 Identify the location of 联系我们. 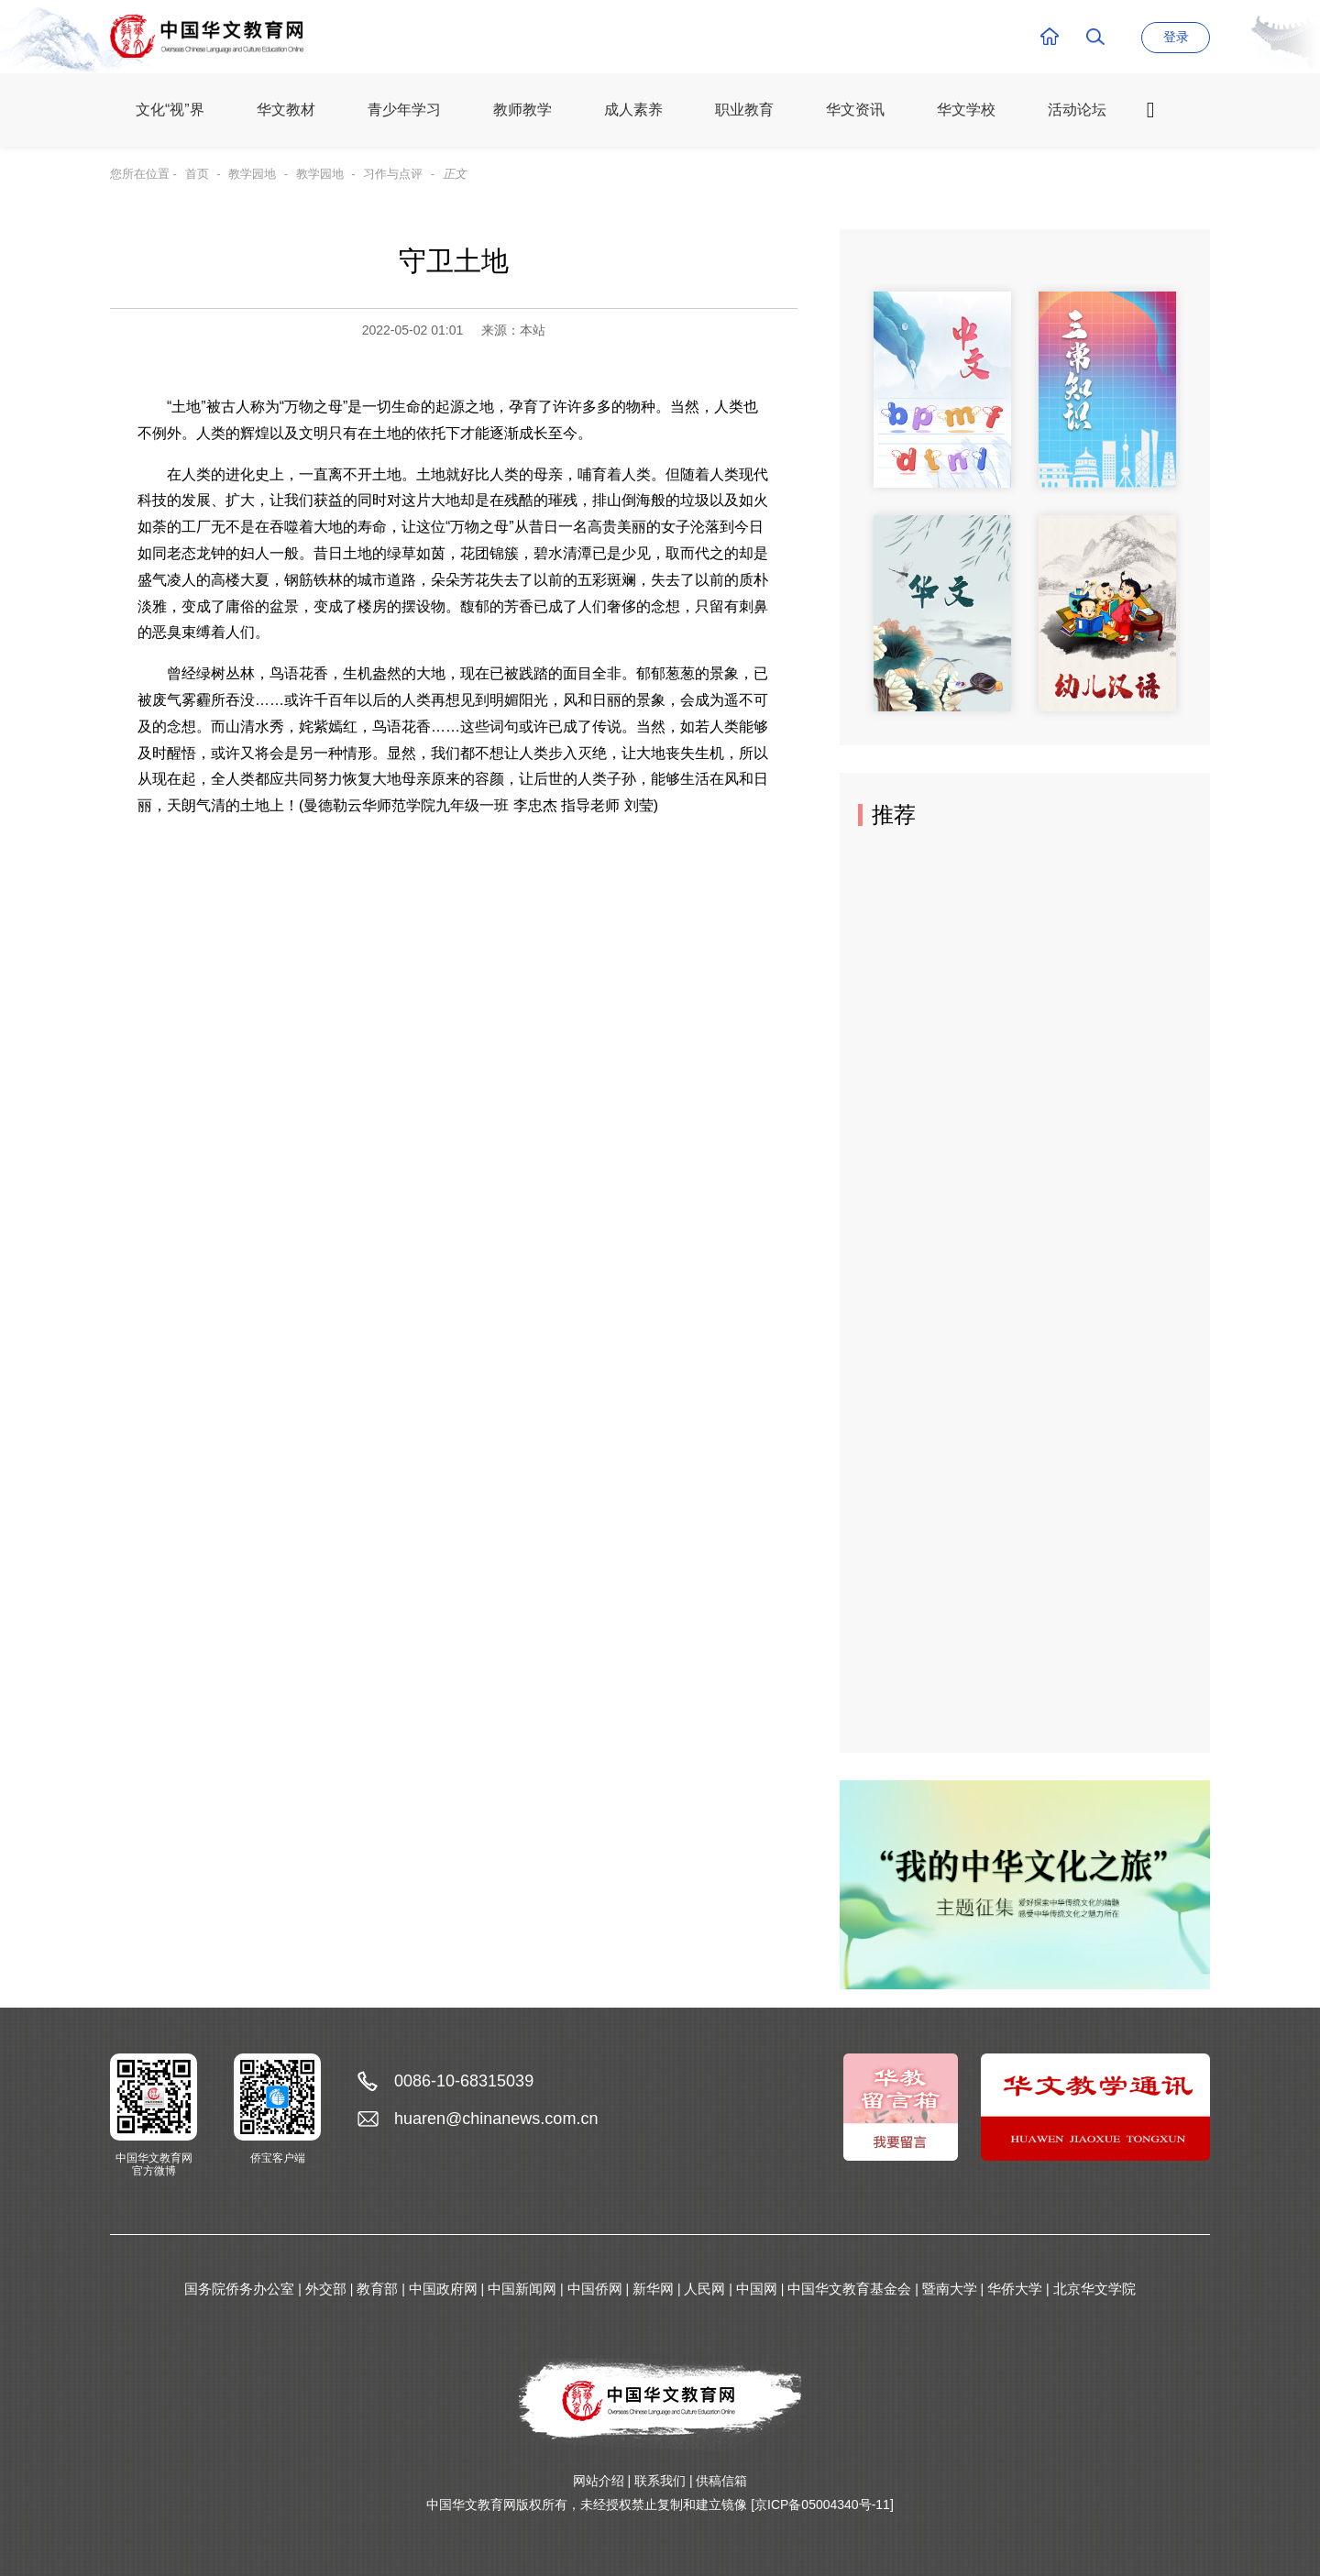
(660, 2480).